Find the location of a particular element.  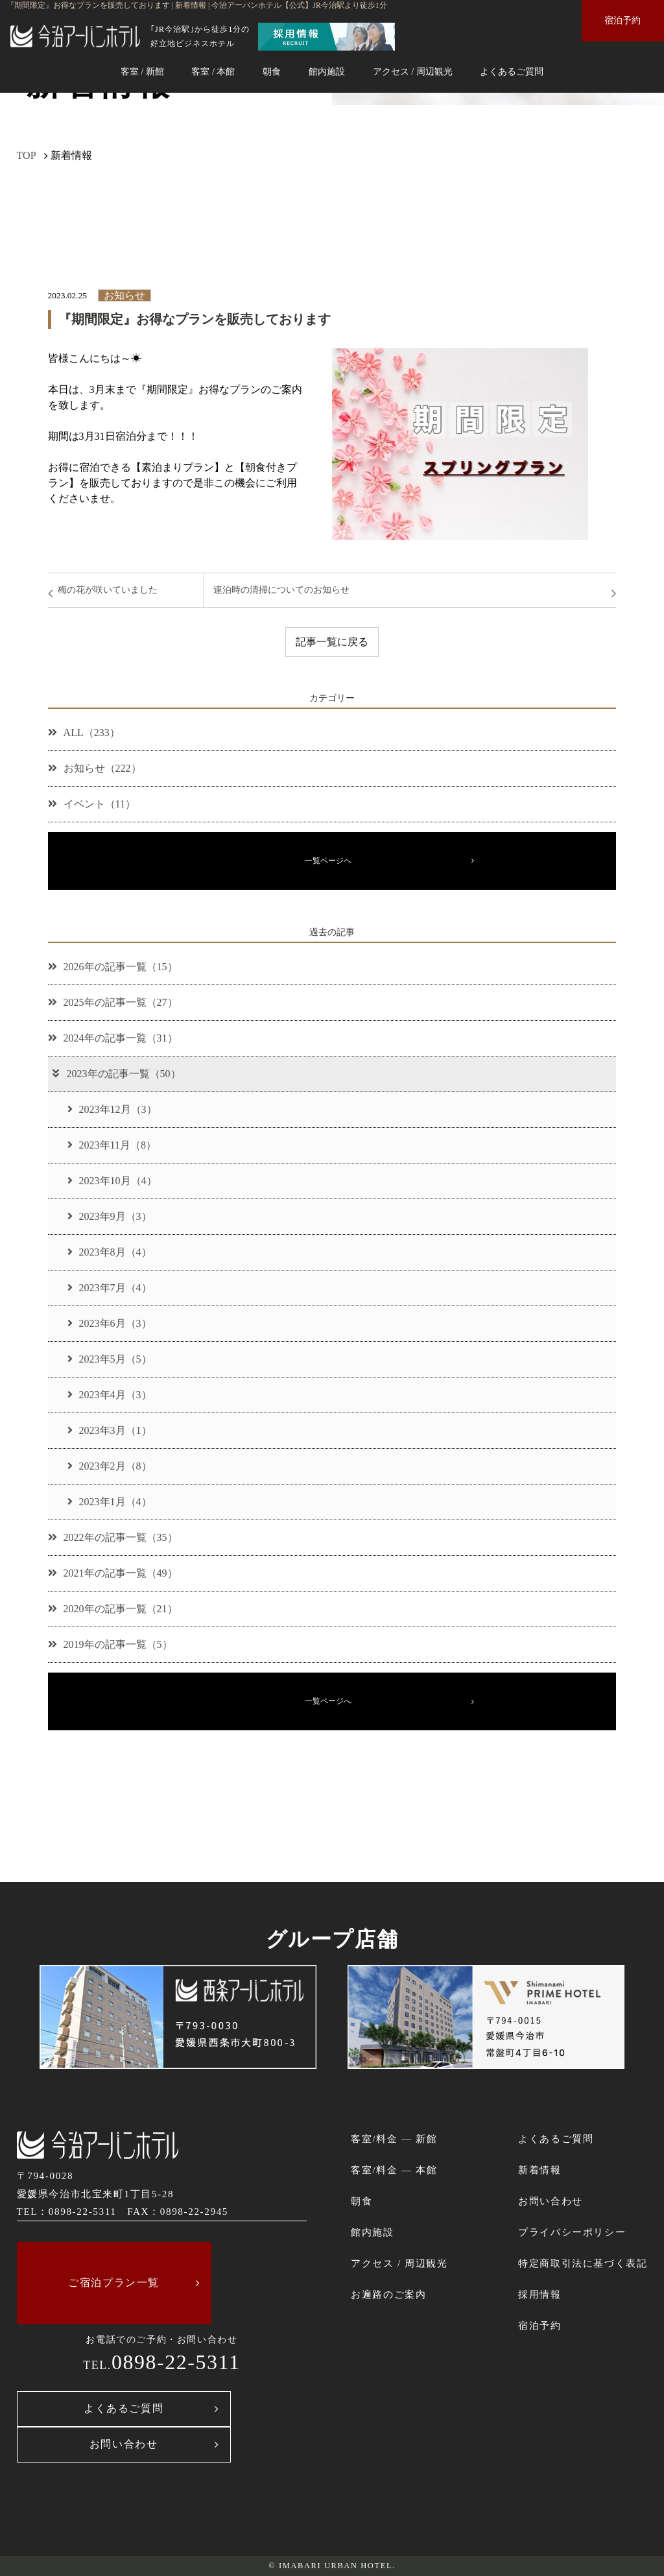

2020年の記事一覧（21） is located at coordinates (113, 1608).